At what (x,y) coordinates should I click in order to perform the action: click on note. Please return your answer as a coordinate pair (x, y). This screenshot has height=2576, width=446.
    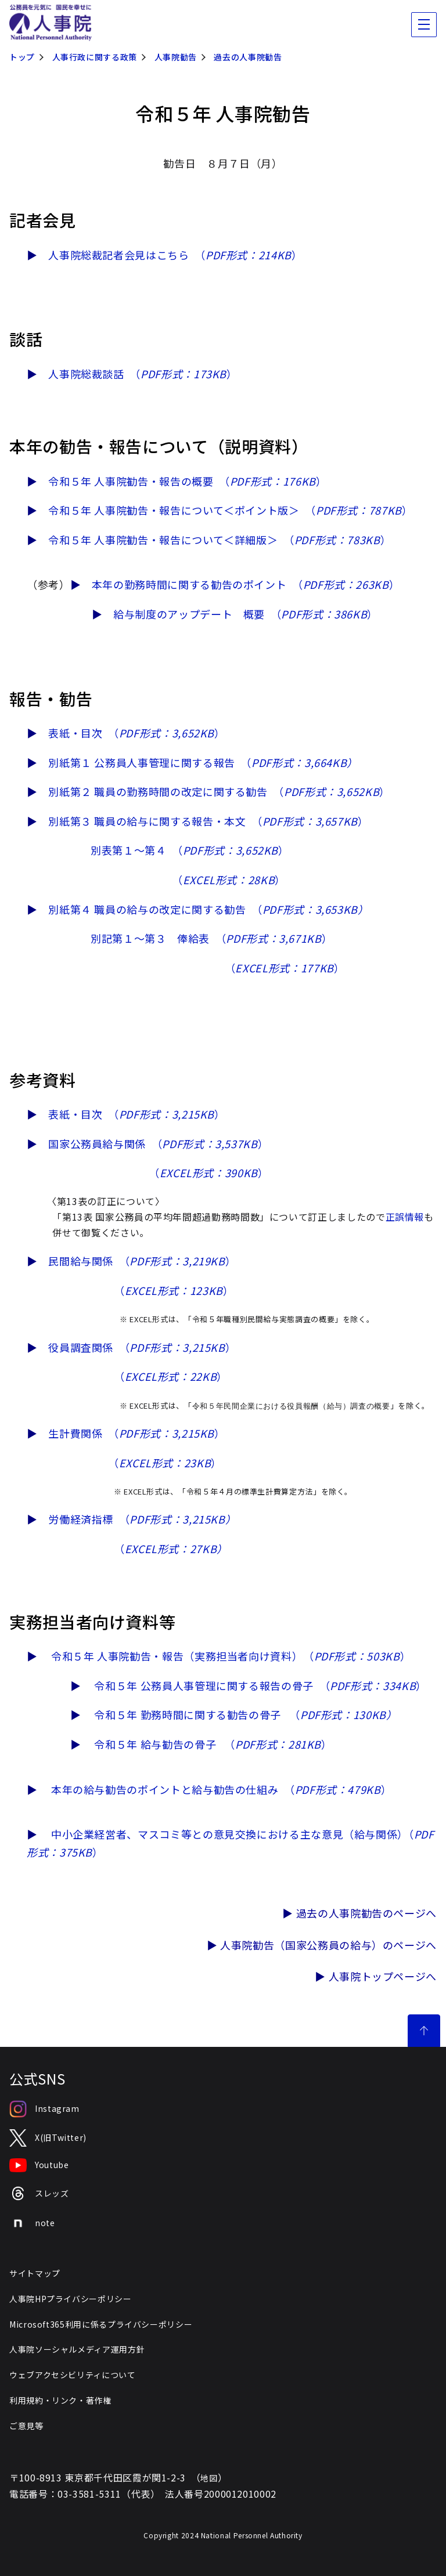
    Looking at the image, I should click on (32, 2223).